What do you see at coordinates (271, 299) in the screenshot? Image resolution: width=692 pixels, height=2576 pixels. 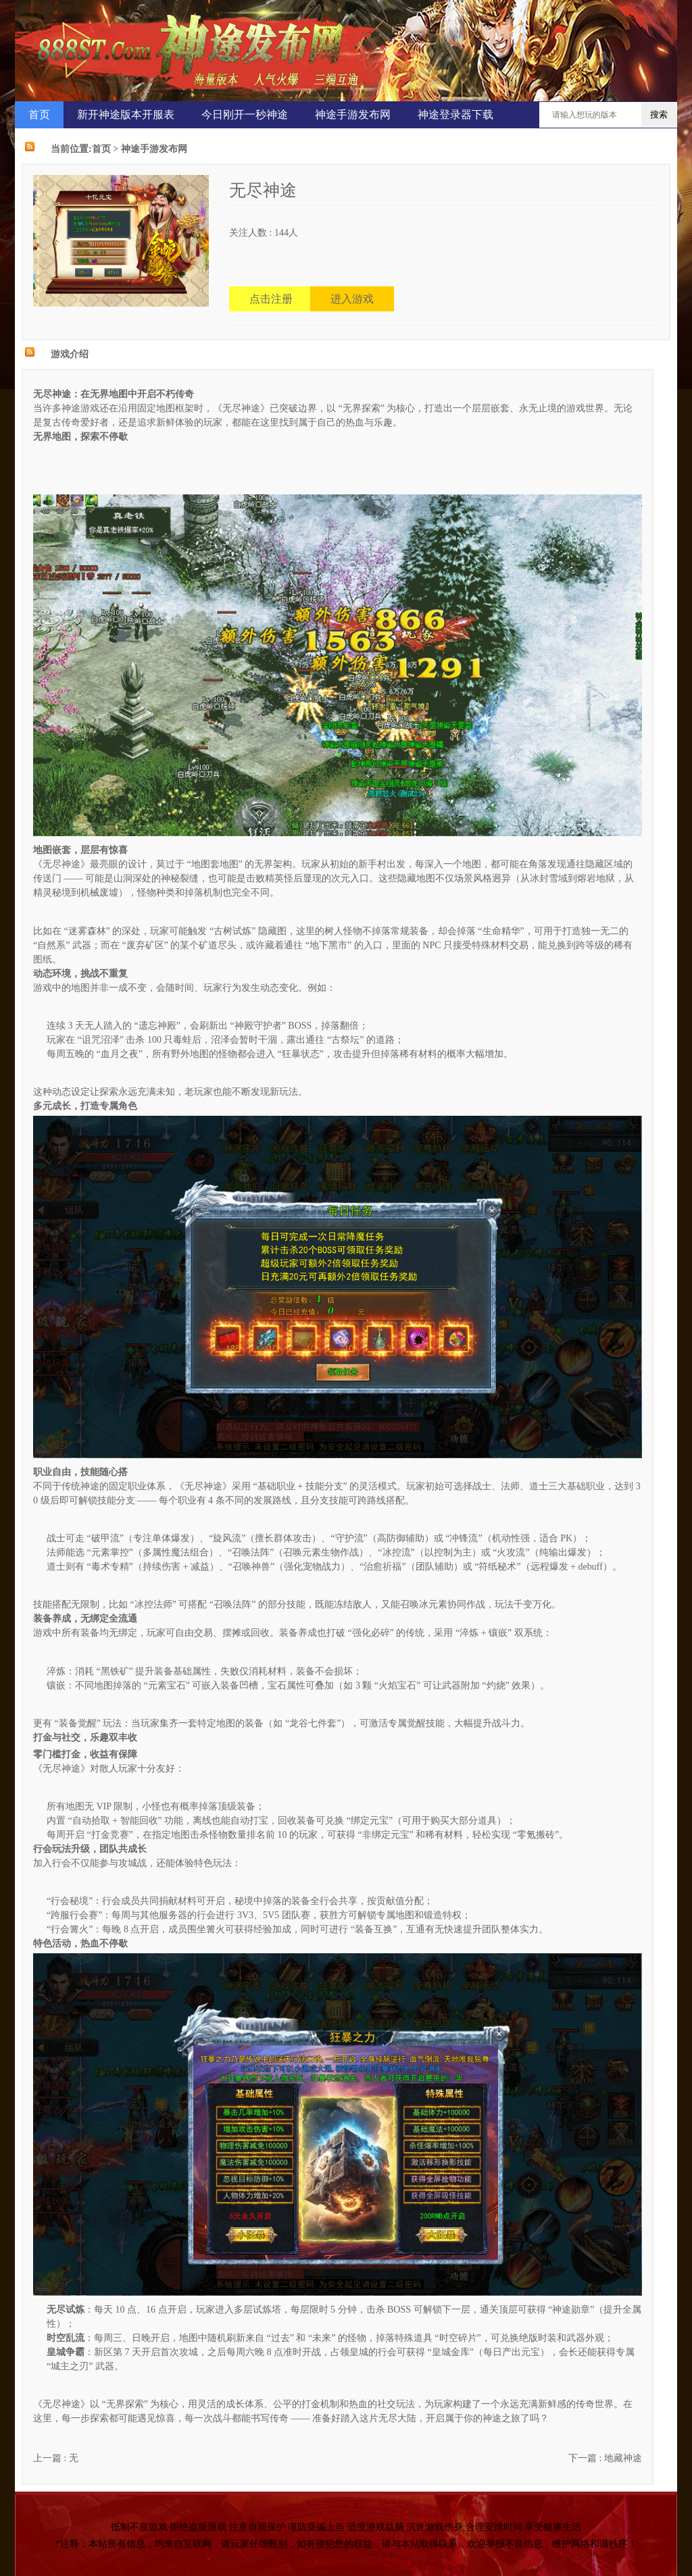 I see `点击注册` at bounding box center [271, 299].